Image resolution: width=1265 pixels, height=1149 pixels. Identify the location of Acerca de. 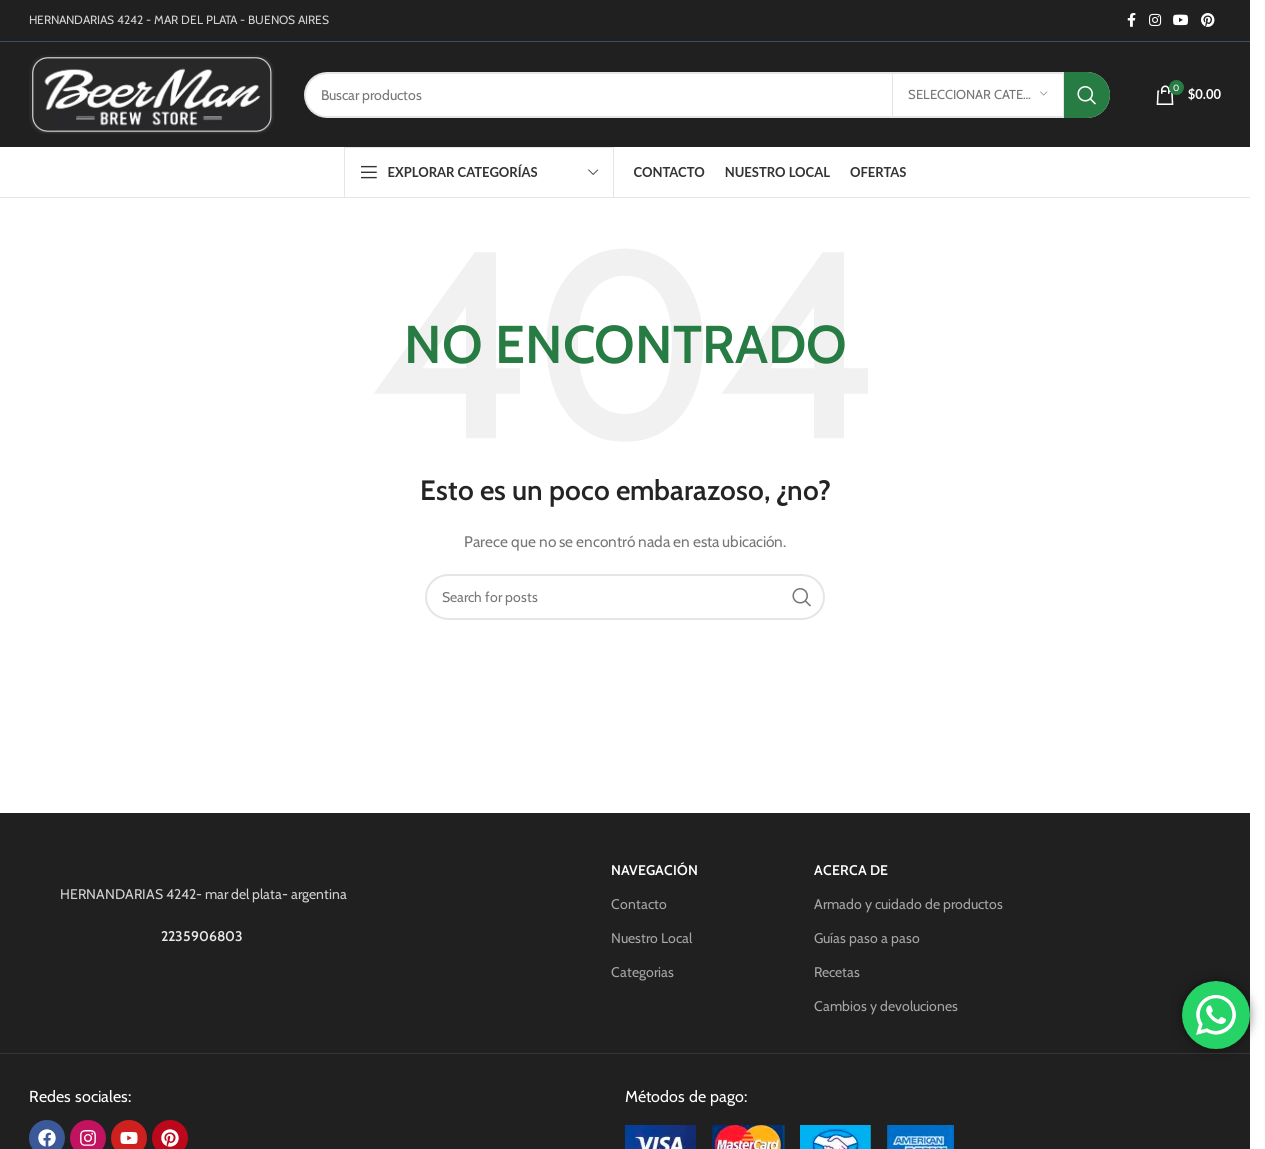
(851, 870).